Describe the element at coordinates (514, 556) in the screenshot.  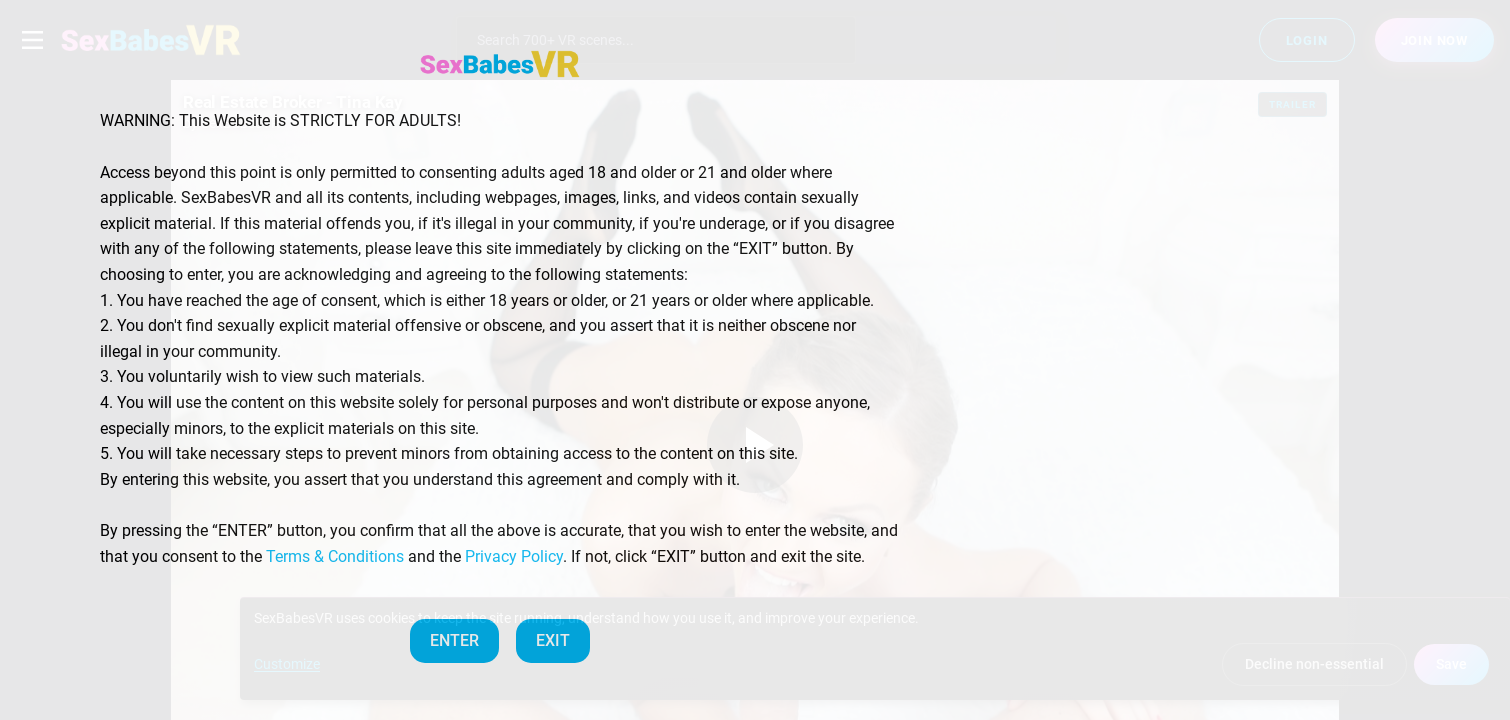
I see `Privacy Policy` at that location.